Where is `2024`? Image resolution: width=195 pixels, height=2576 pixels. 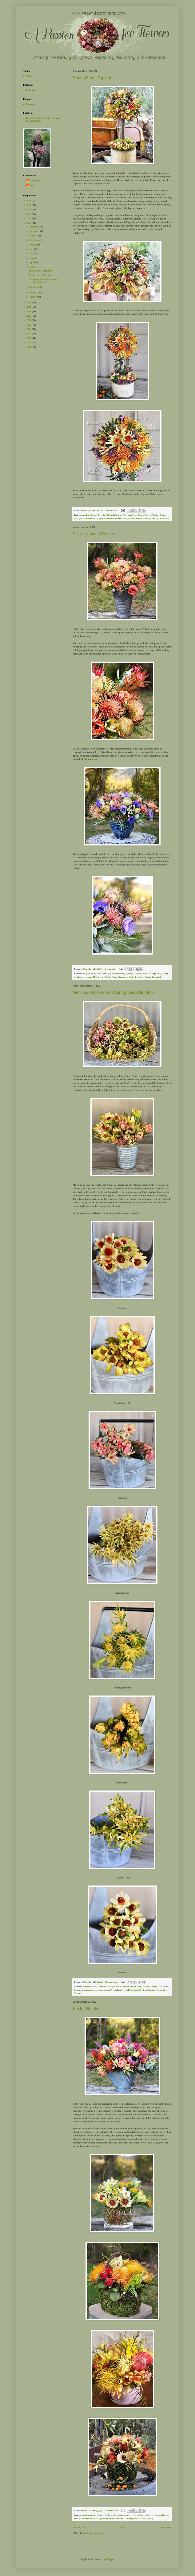
2024 is located at coordinates (29, 209).